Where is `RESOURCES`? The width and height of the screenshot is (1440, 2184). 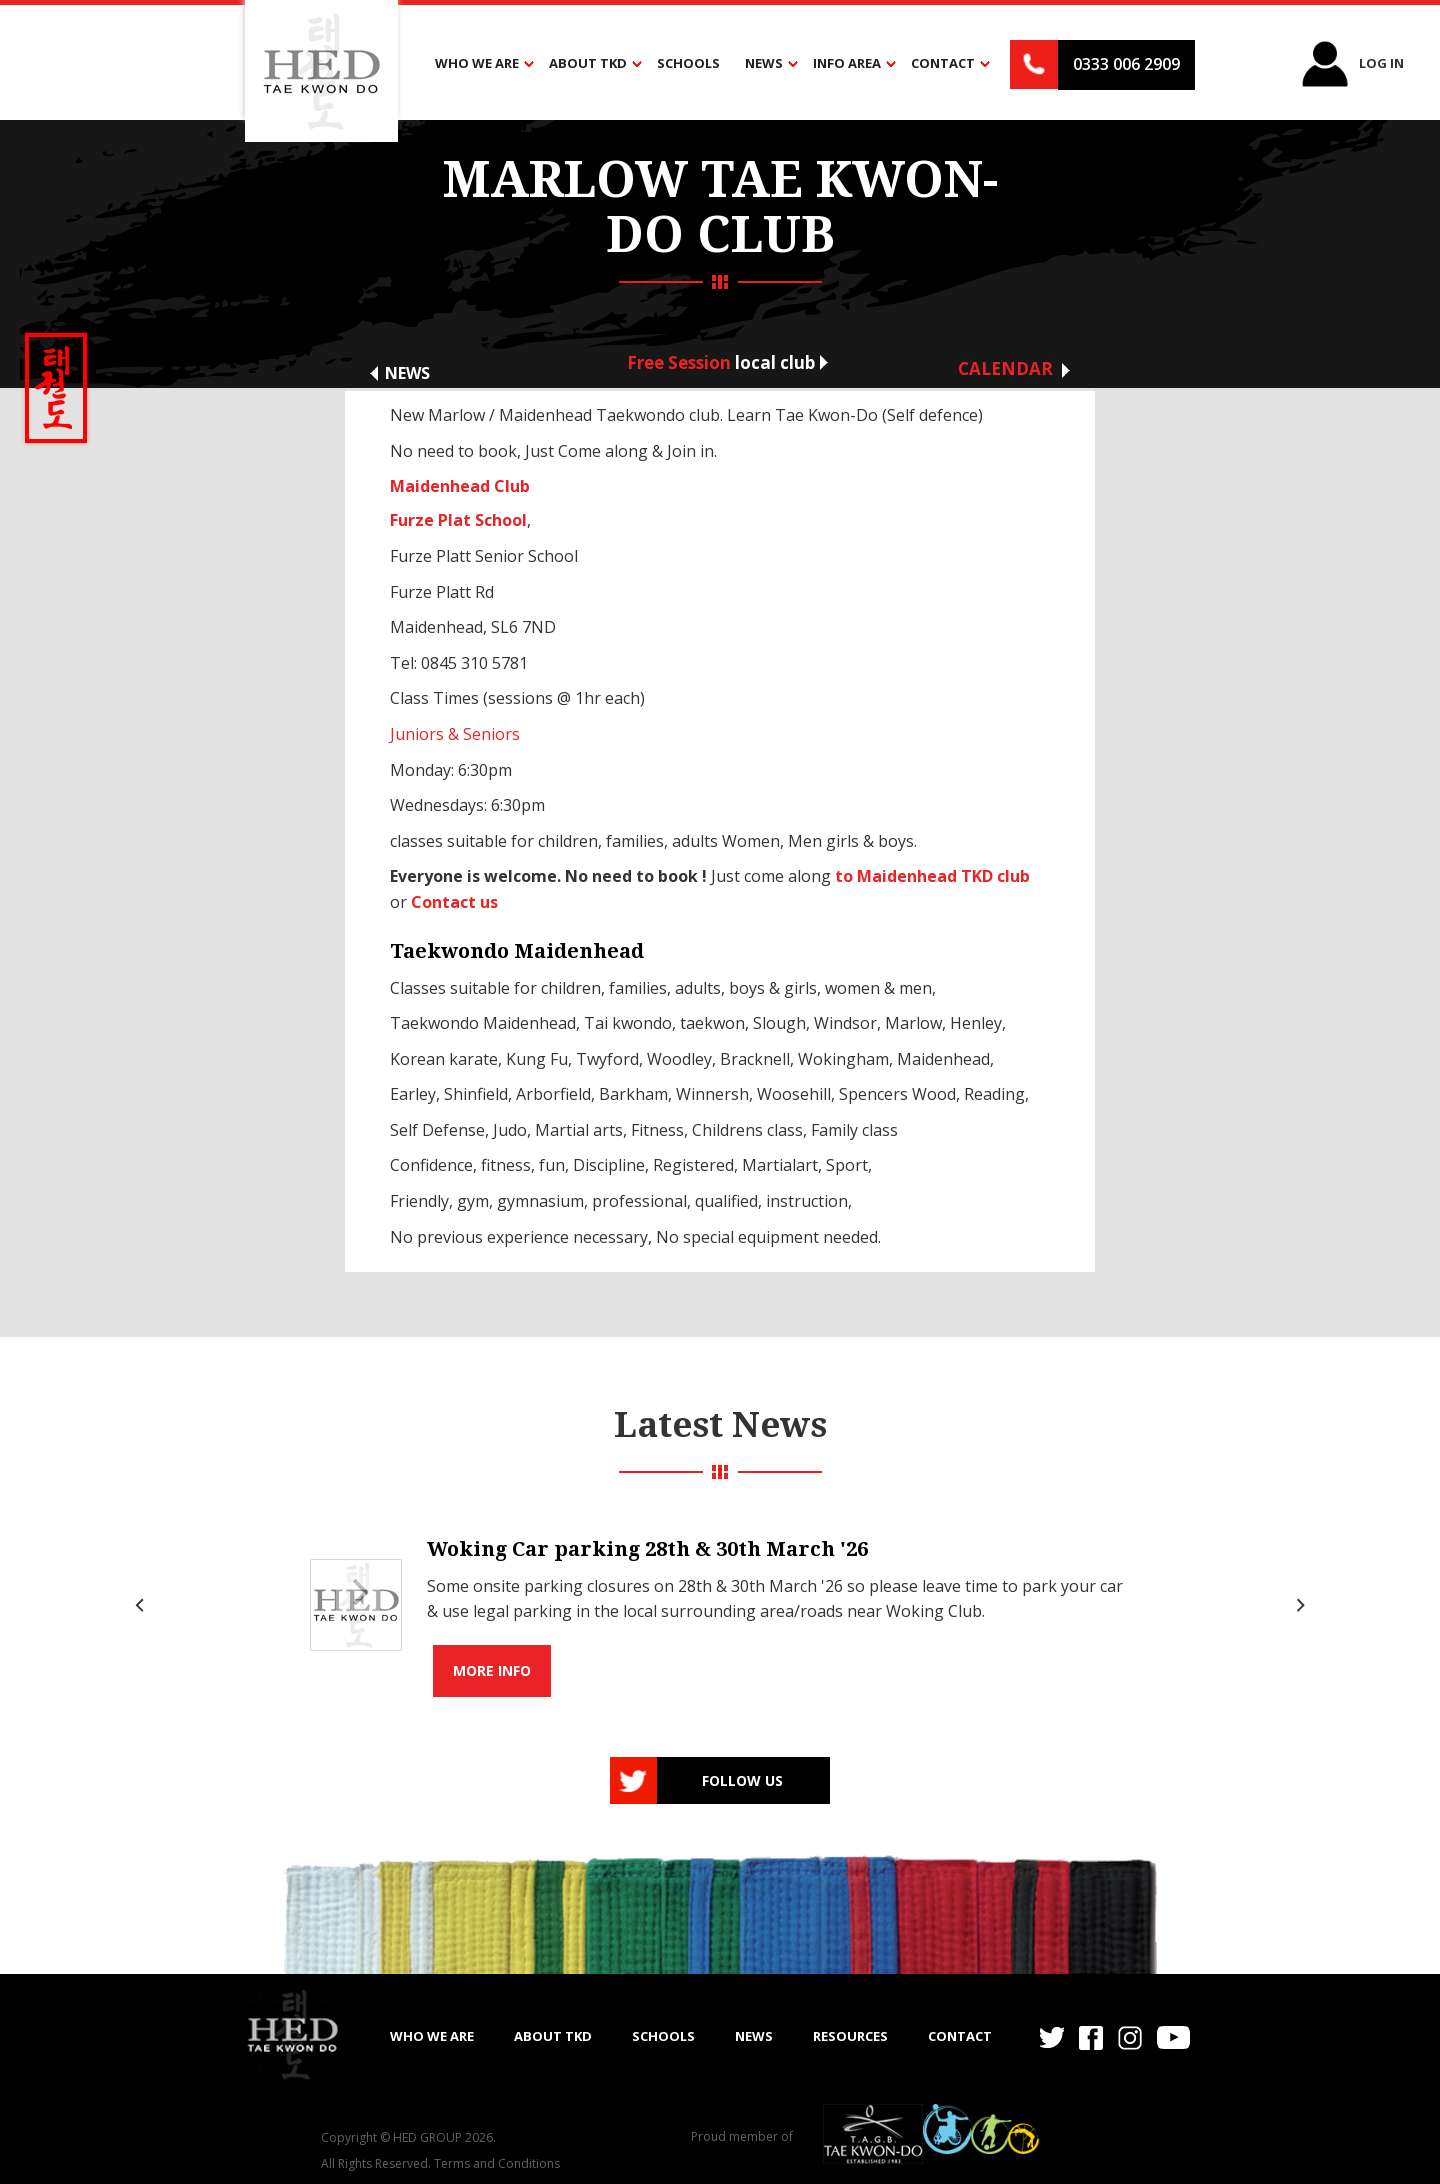 RESOURCES is located at coordinates (850, 2036).